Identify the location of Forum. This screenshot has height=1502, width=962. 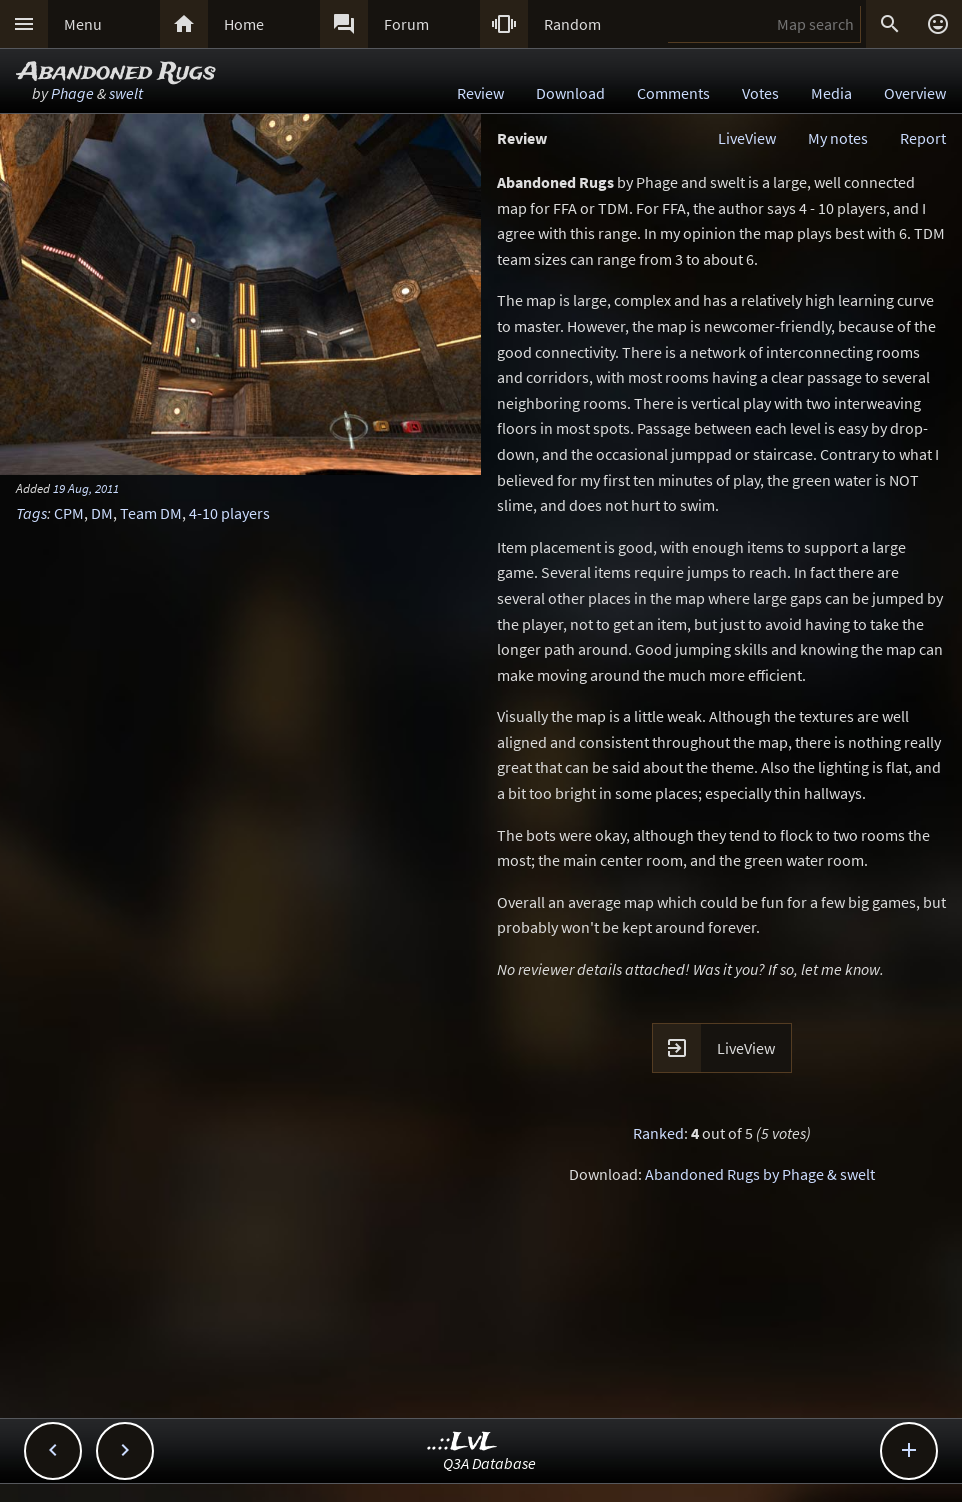
(406, 24).